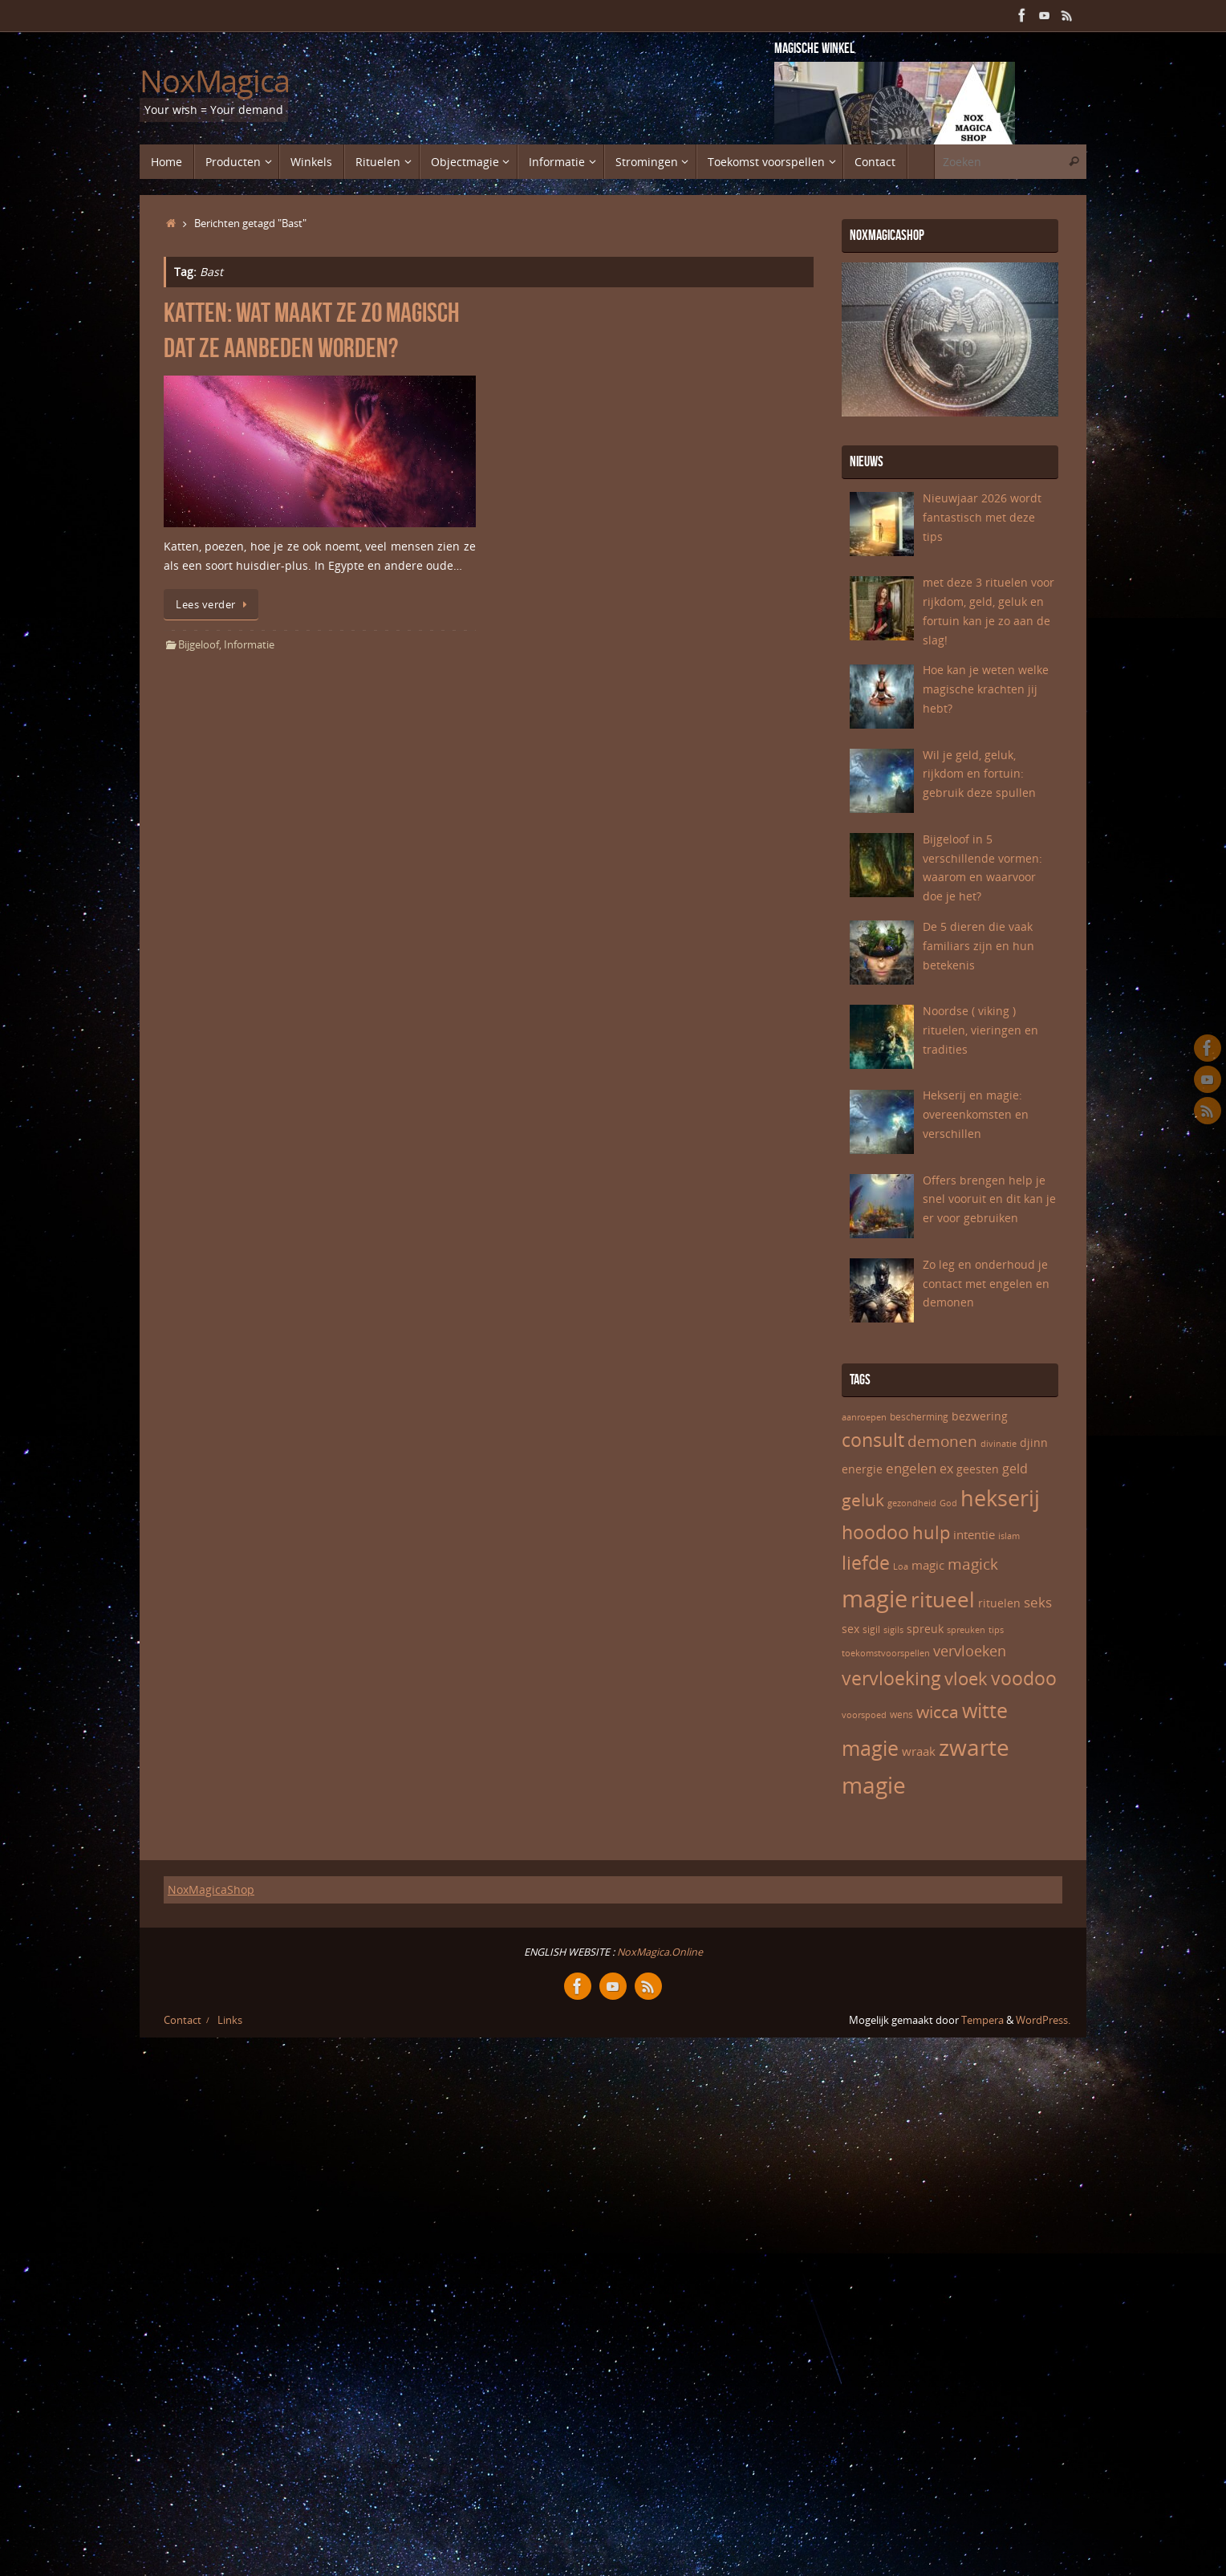 This screenshot has height=2576, width=1226. Describe the element at coordinates (976, 1114) in the screenshot. I see `Hekserij en magie: overeenkomsten en verschillen` at that location.